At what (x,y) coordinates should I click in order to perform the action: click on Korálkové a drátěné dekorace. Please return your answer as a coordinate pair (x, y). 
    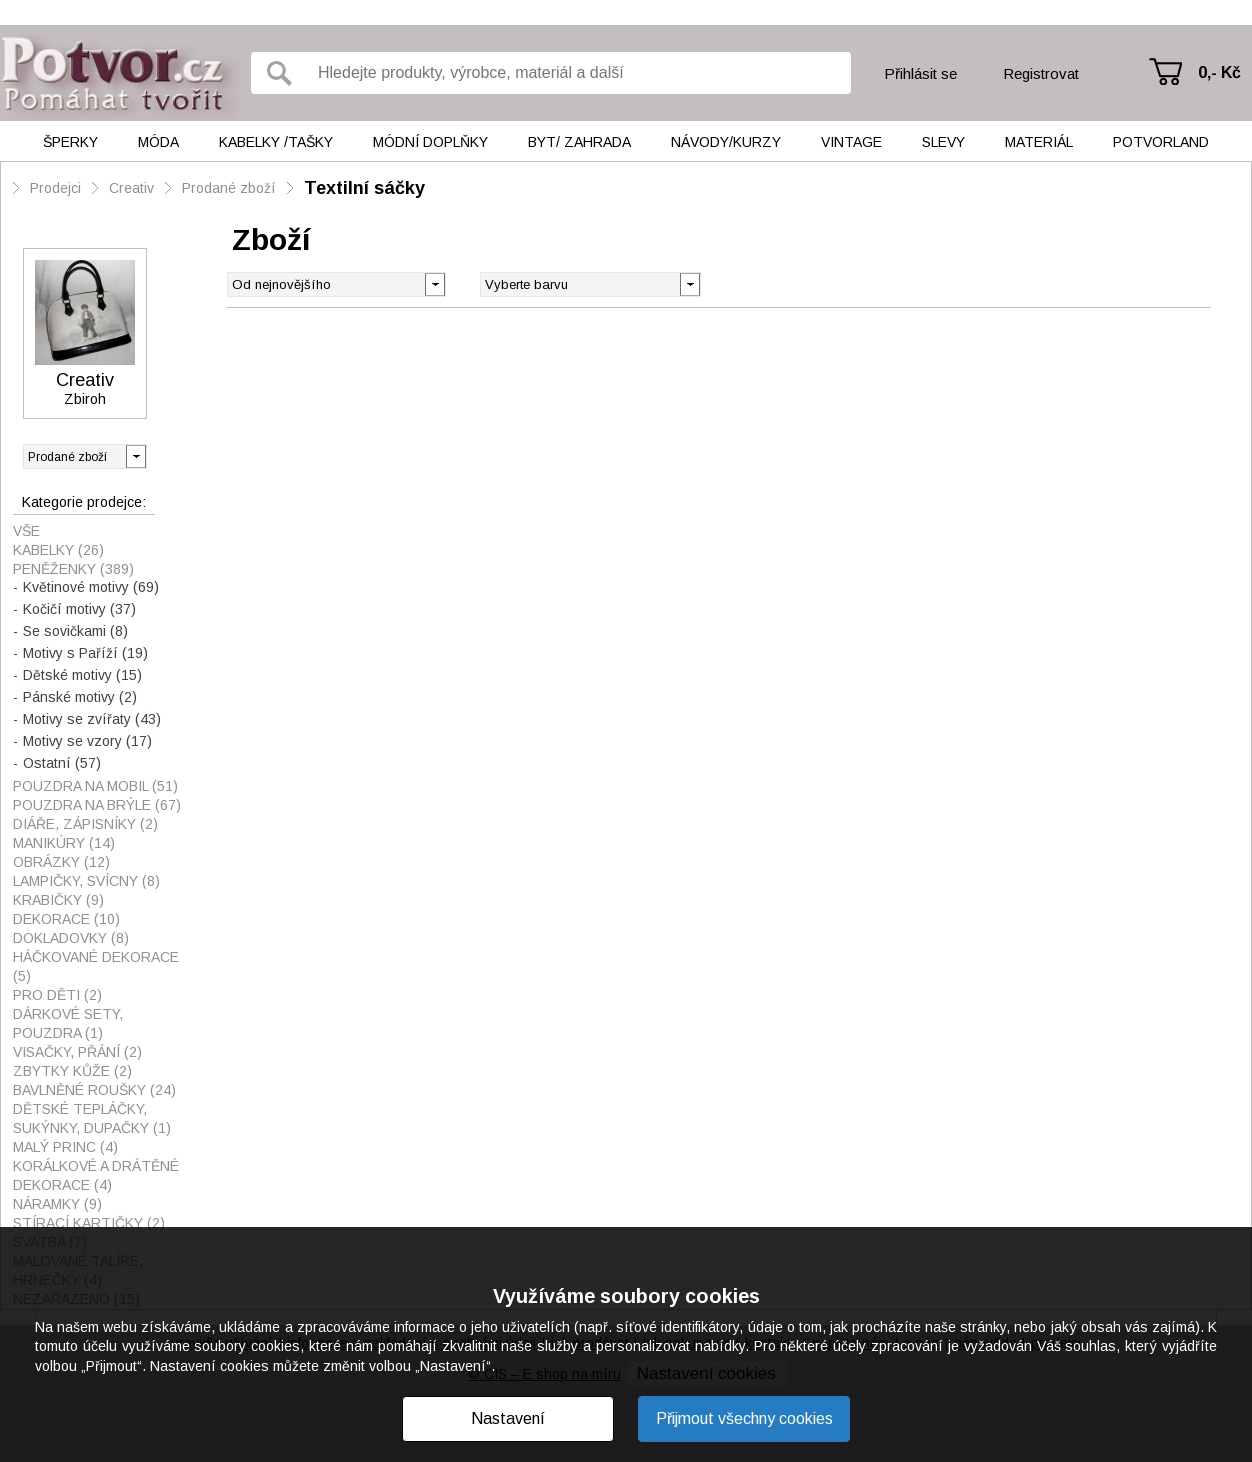
    Looking at the image, I should click on (96, 1175).